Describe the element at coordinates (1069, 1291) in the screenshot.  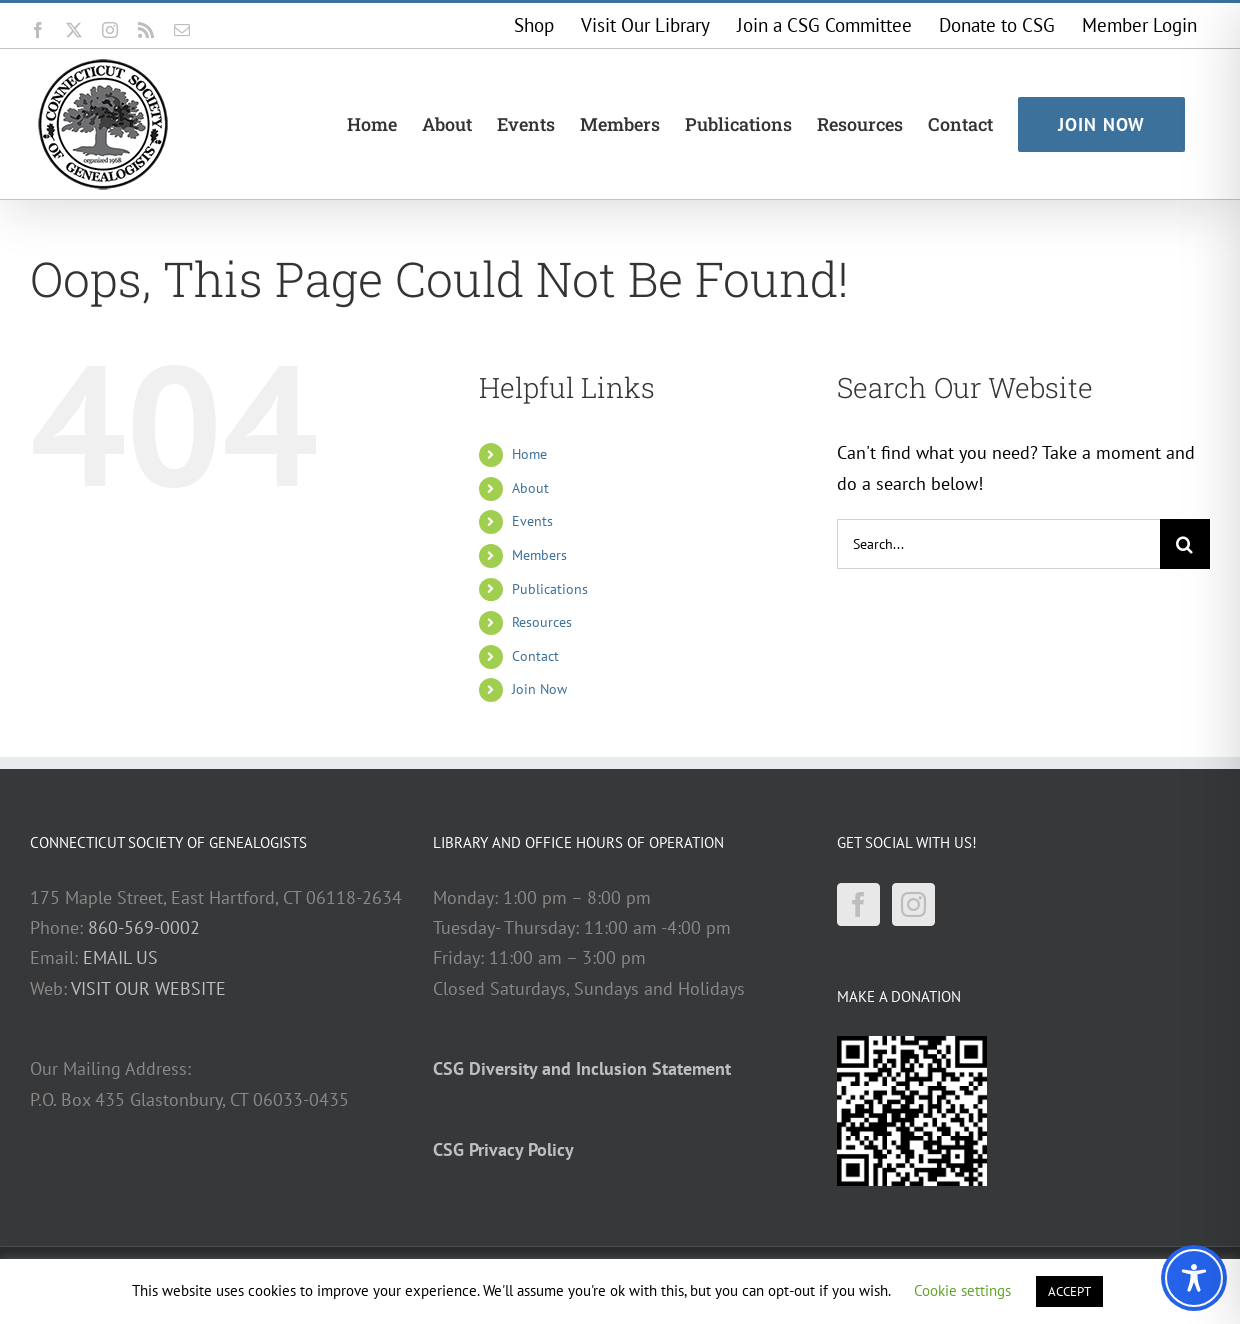
I see `ACCEPT [button]` at that location.